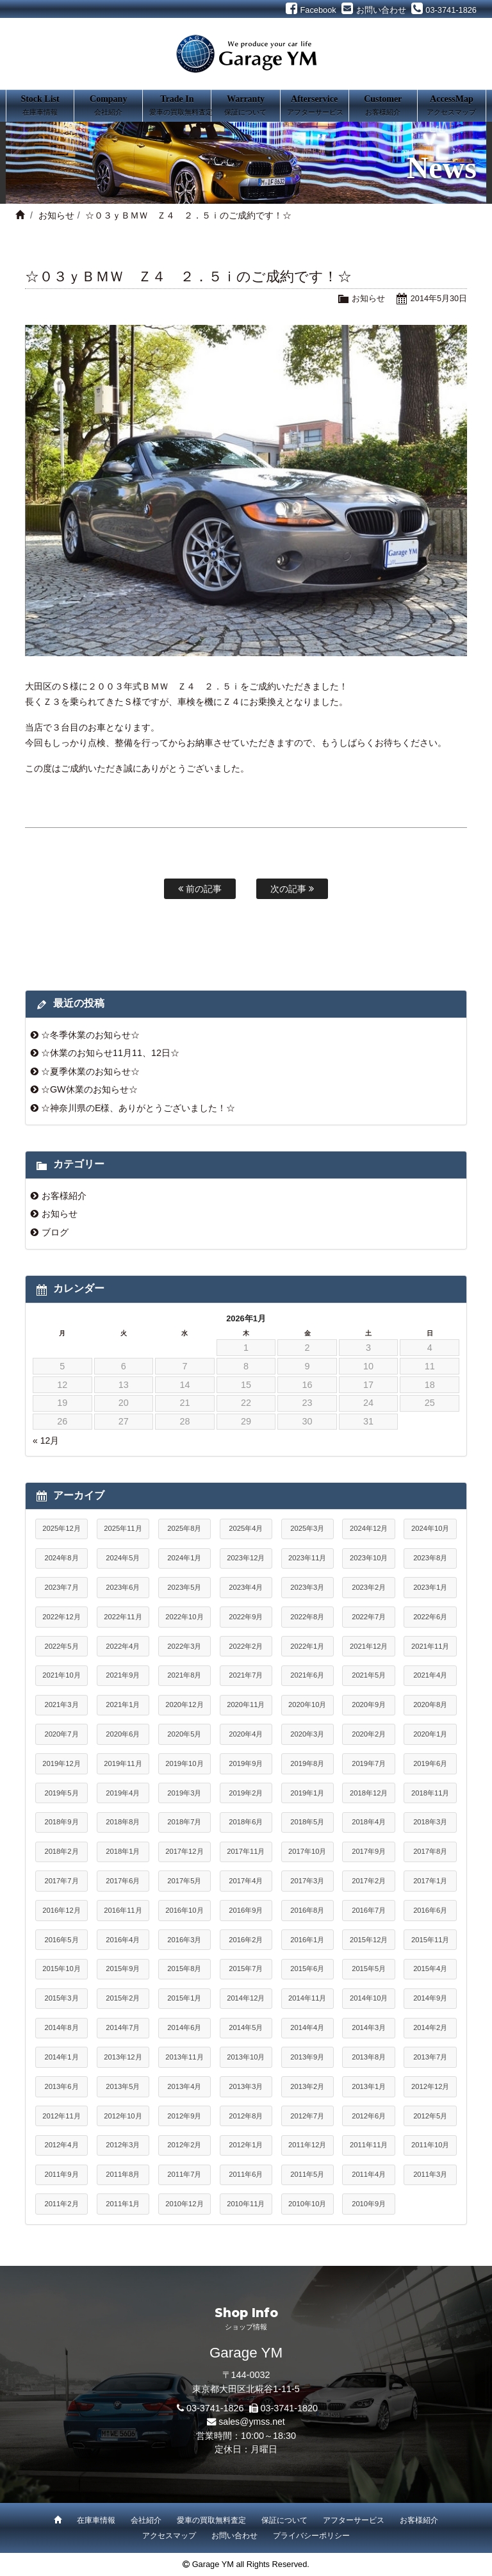 Image resolution: width=492 pixels, height=2576 pixels. Describe the element at coordinates (430, 1617) in the screenshot. I see `2022年6月` at that location.